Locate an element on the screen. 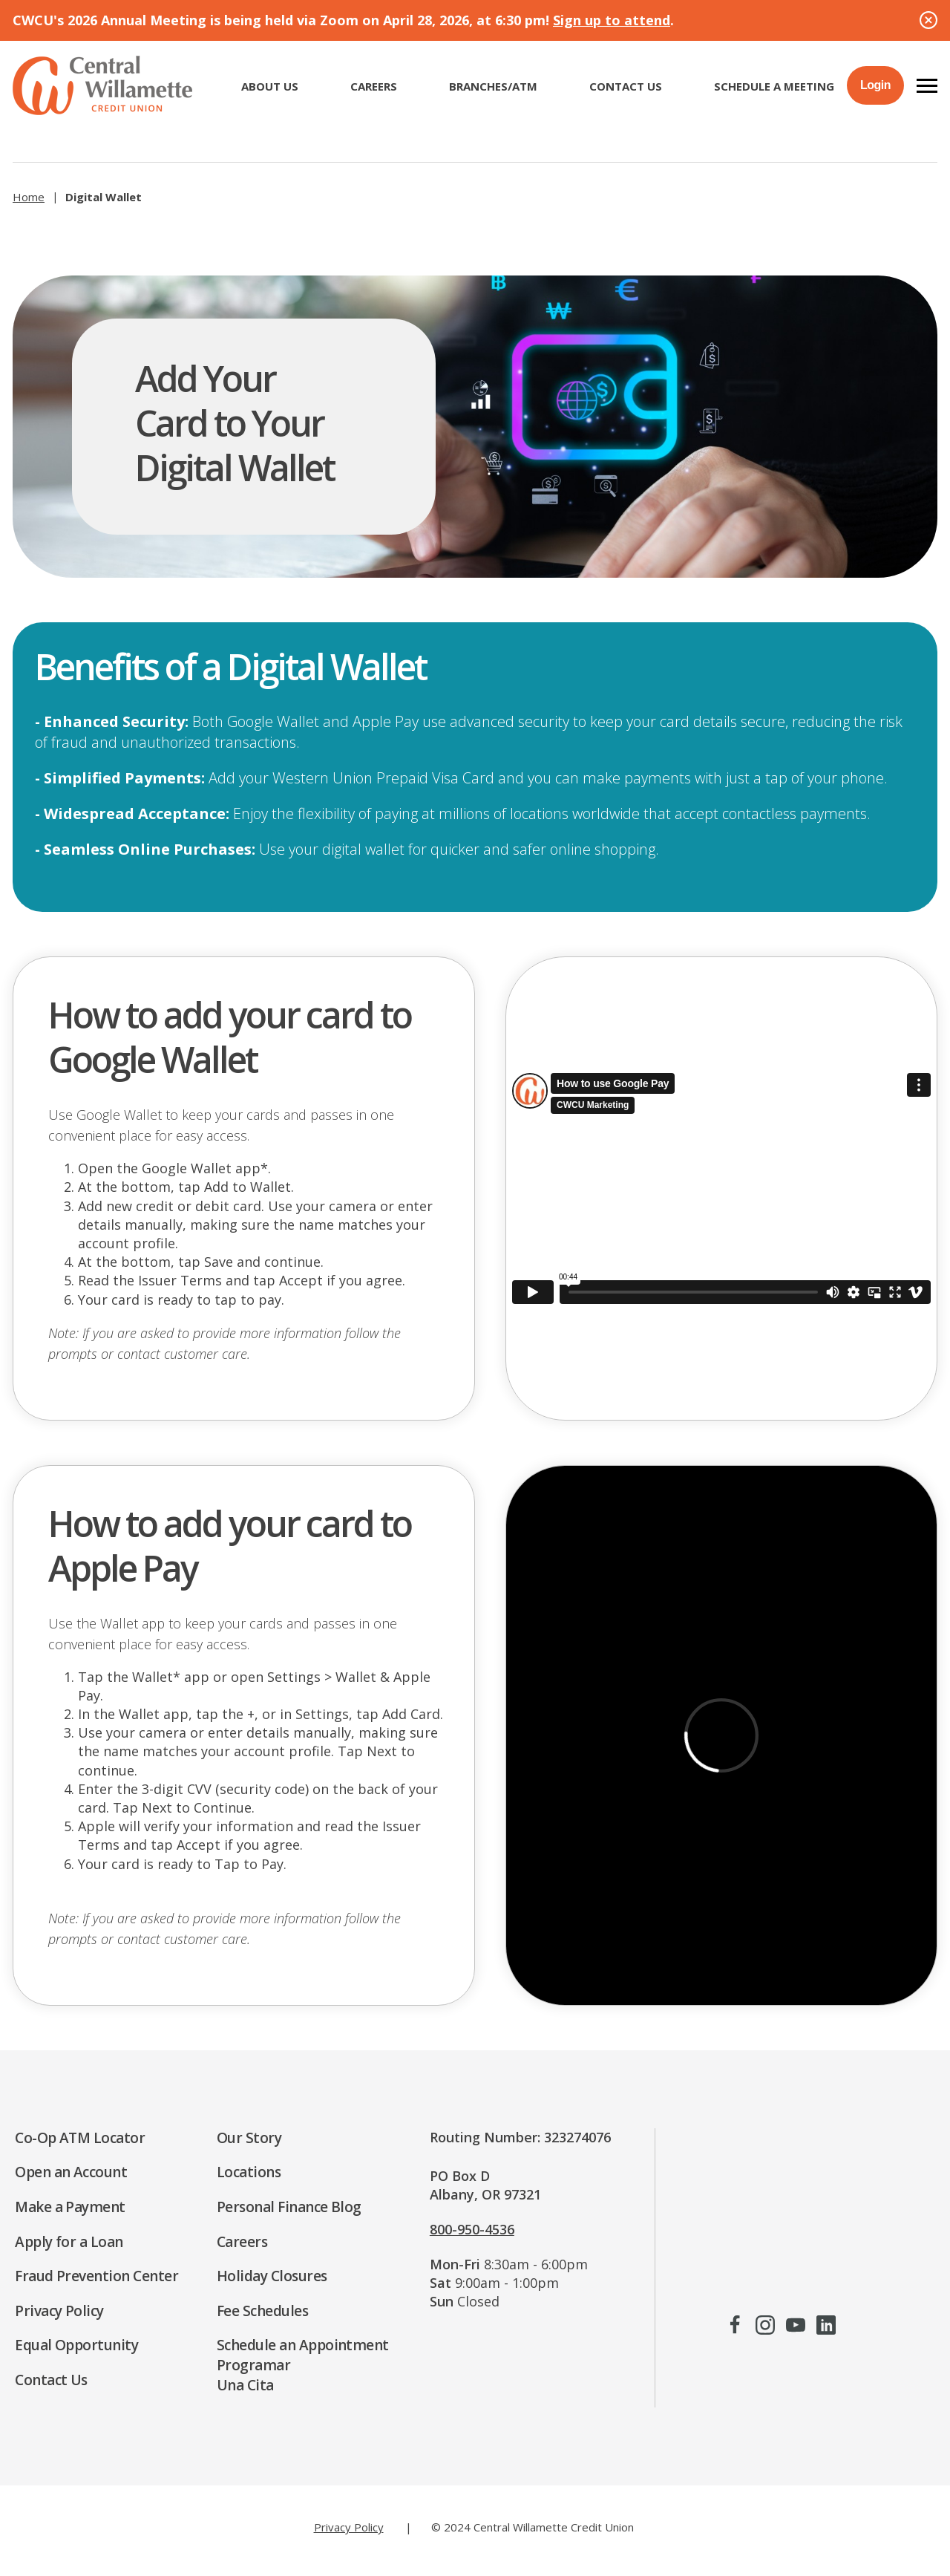 The height and width of the screenshot is (2576, 950). Branches/ATM is located at coordinates (493, 86).